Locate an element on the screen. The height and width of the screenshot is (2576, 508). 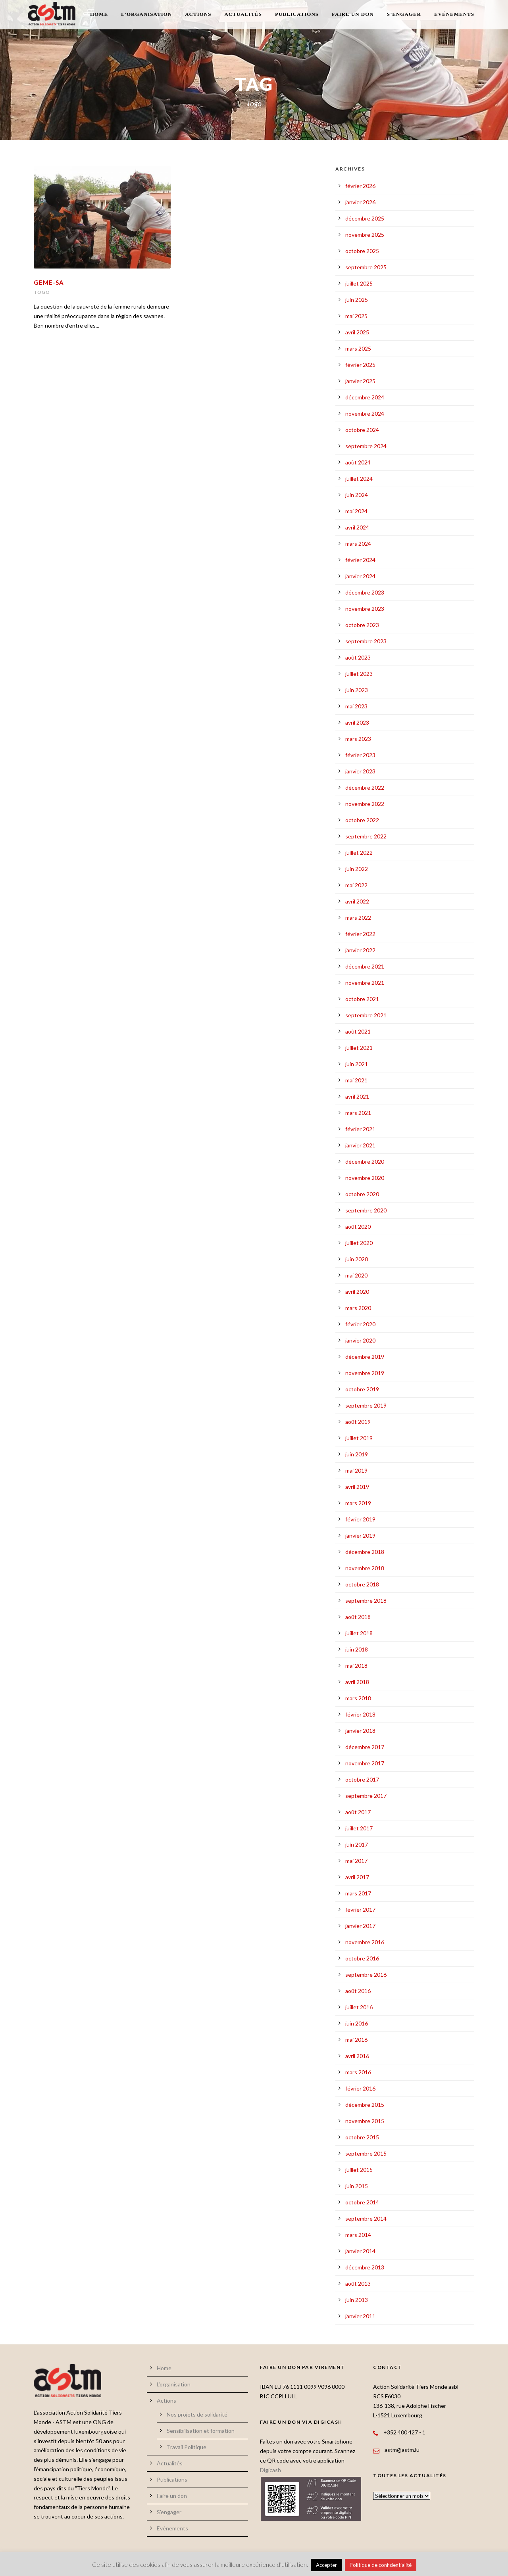
décembre 2015 is located at coordinates (364, 2104).